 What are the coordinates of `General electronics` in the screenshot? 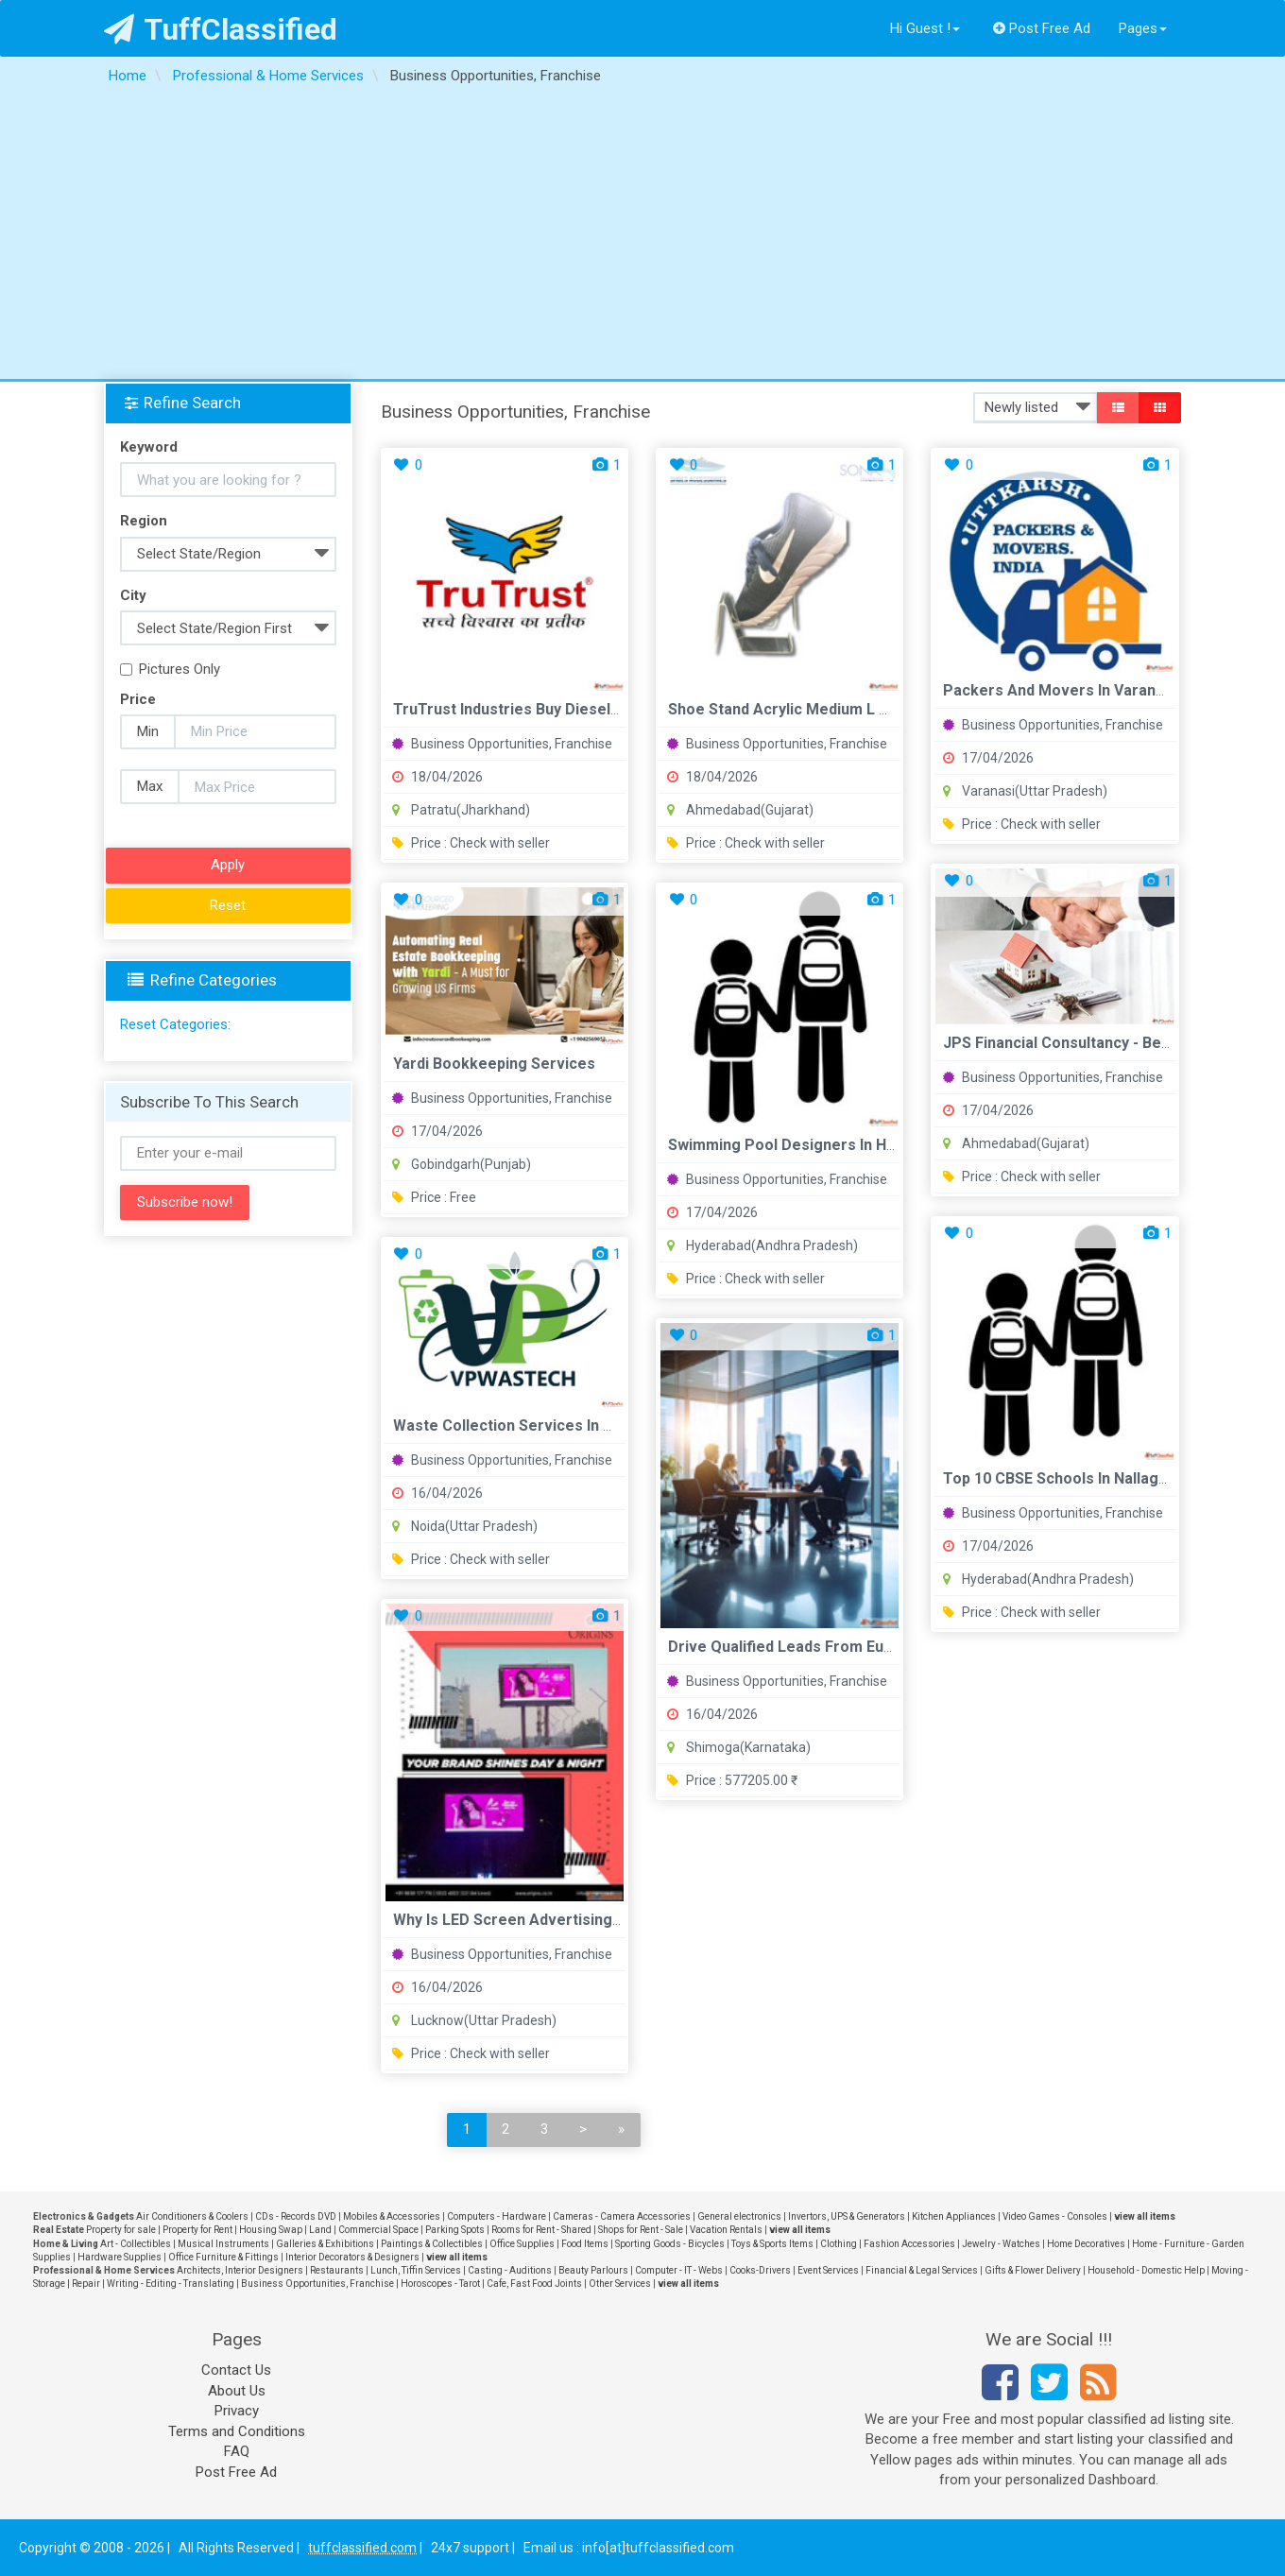 It's located at (739, 2216).